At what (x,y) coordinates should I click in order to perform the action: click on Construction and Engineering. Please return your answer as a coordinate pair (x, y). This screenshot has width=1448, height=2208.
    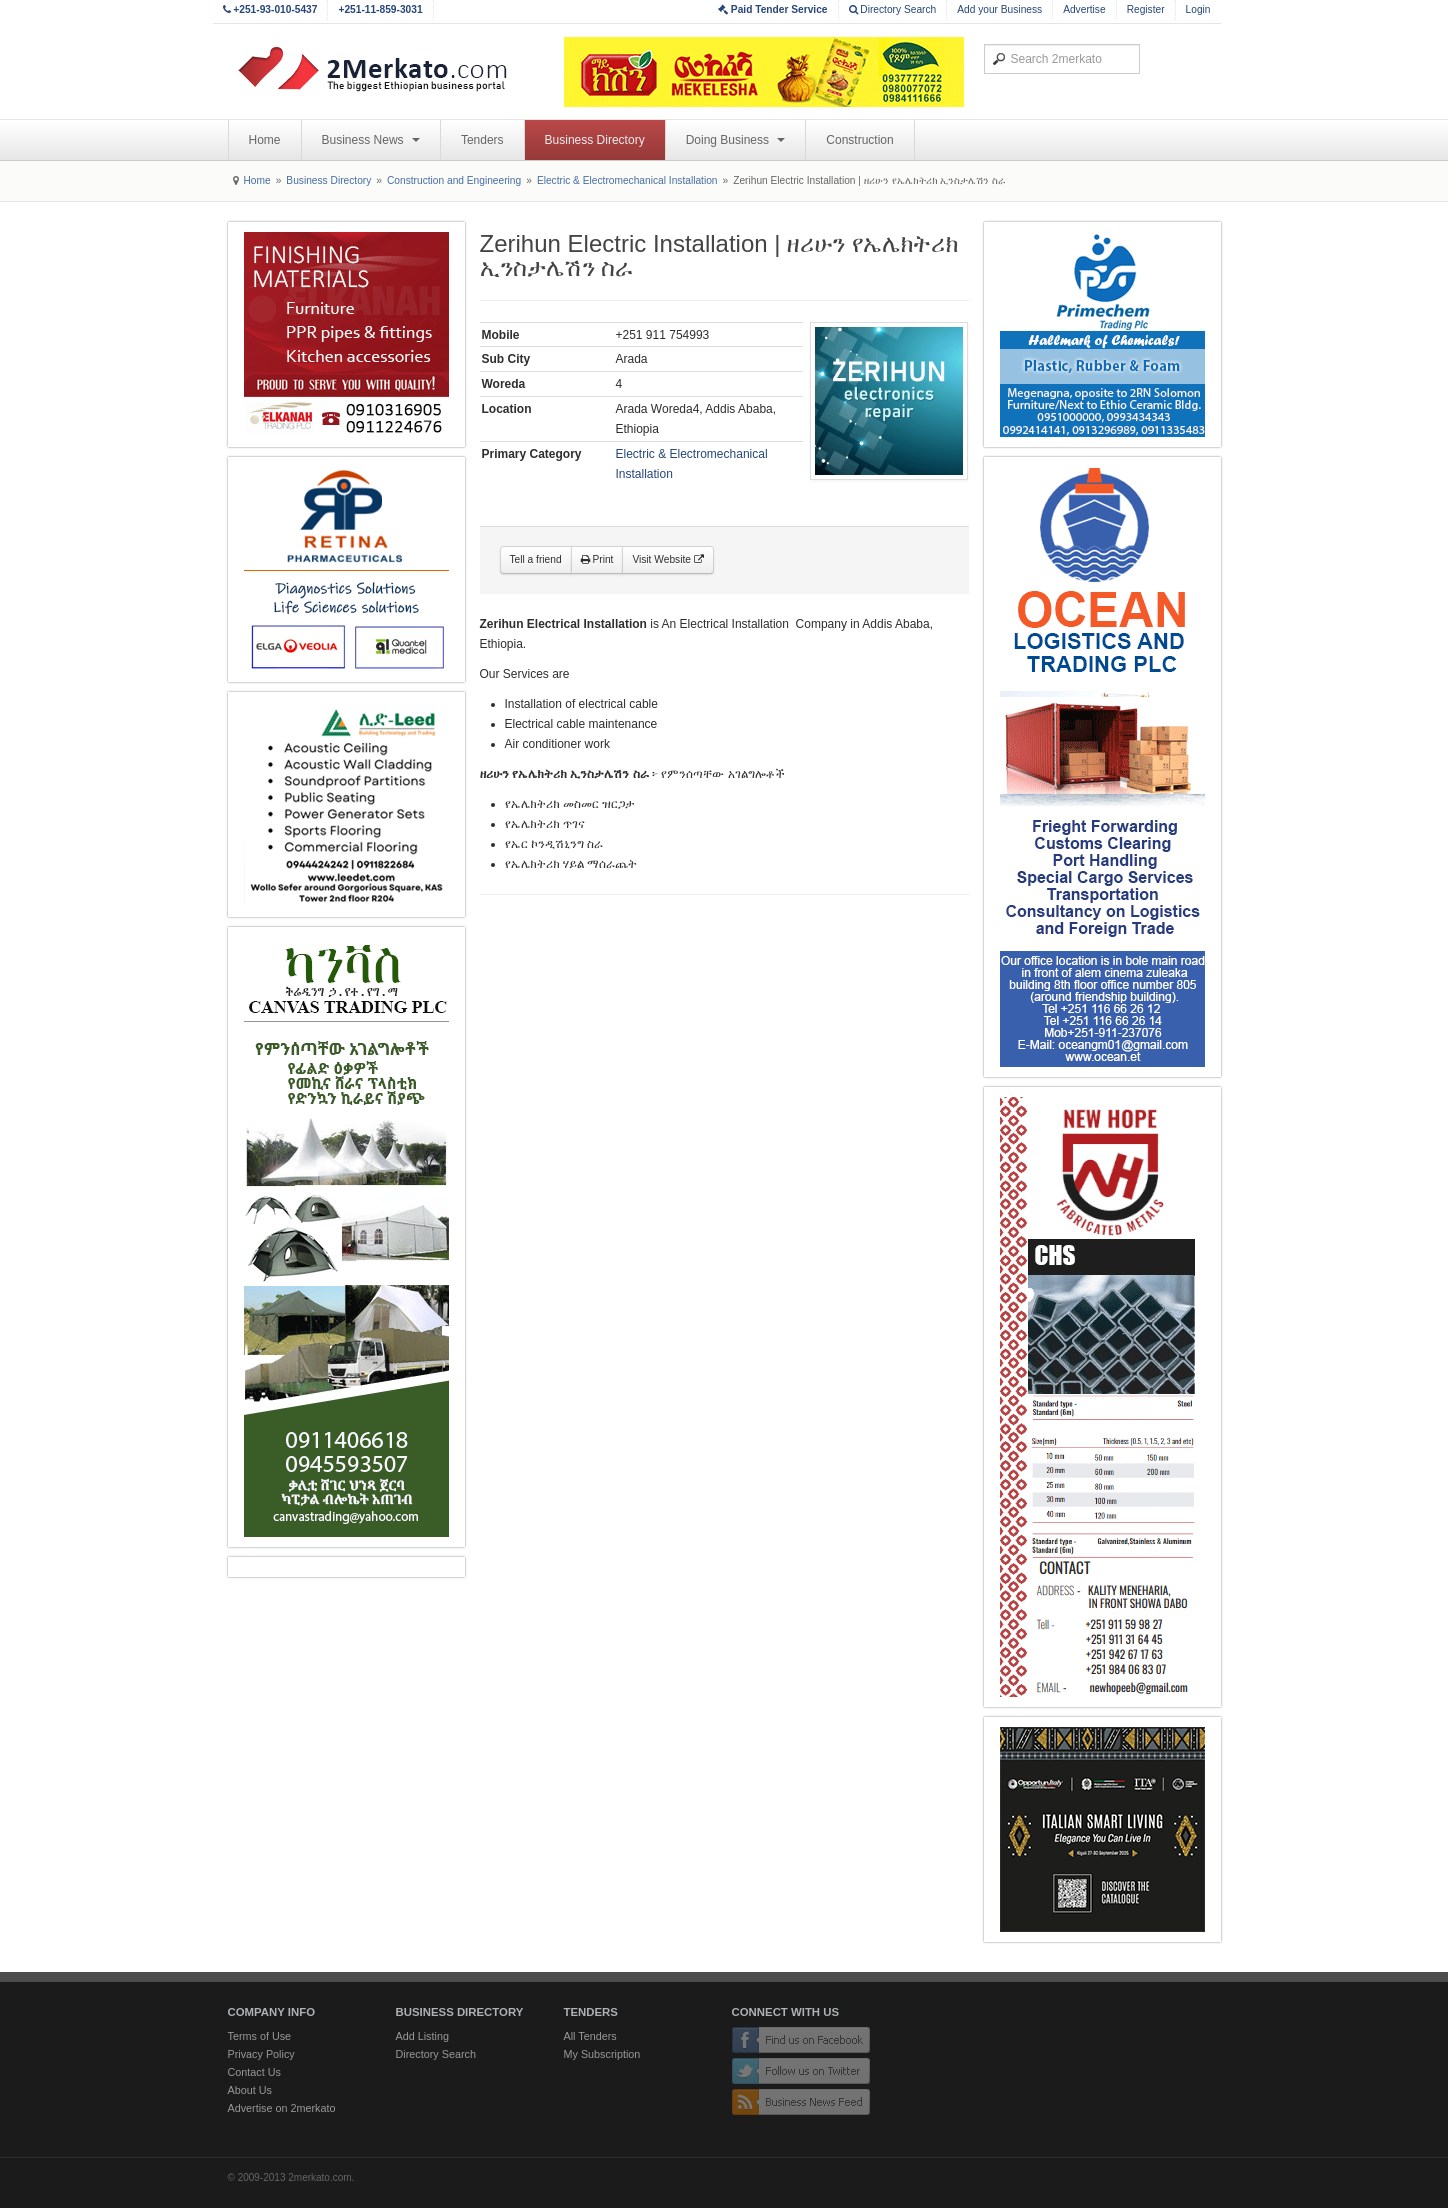
    Looking at the image, I should click on (454, 180).